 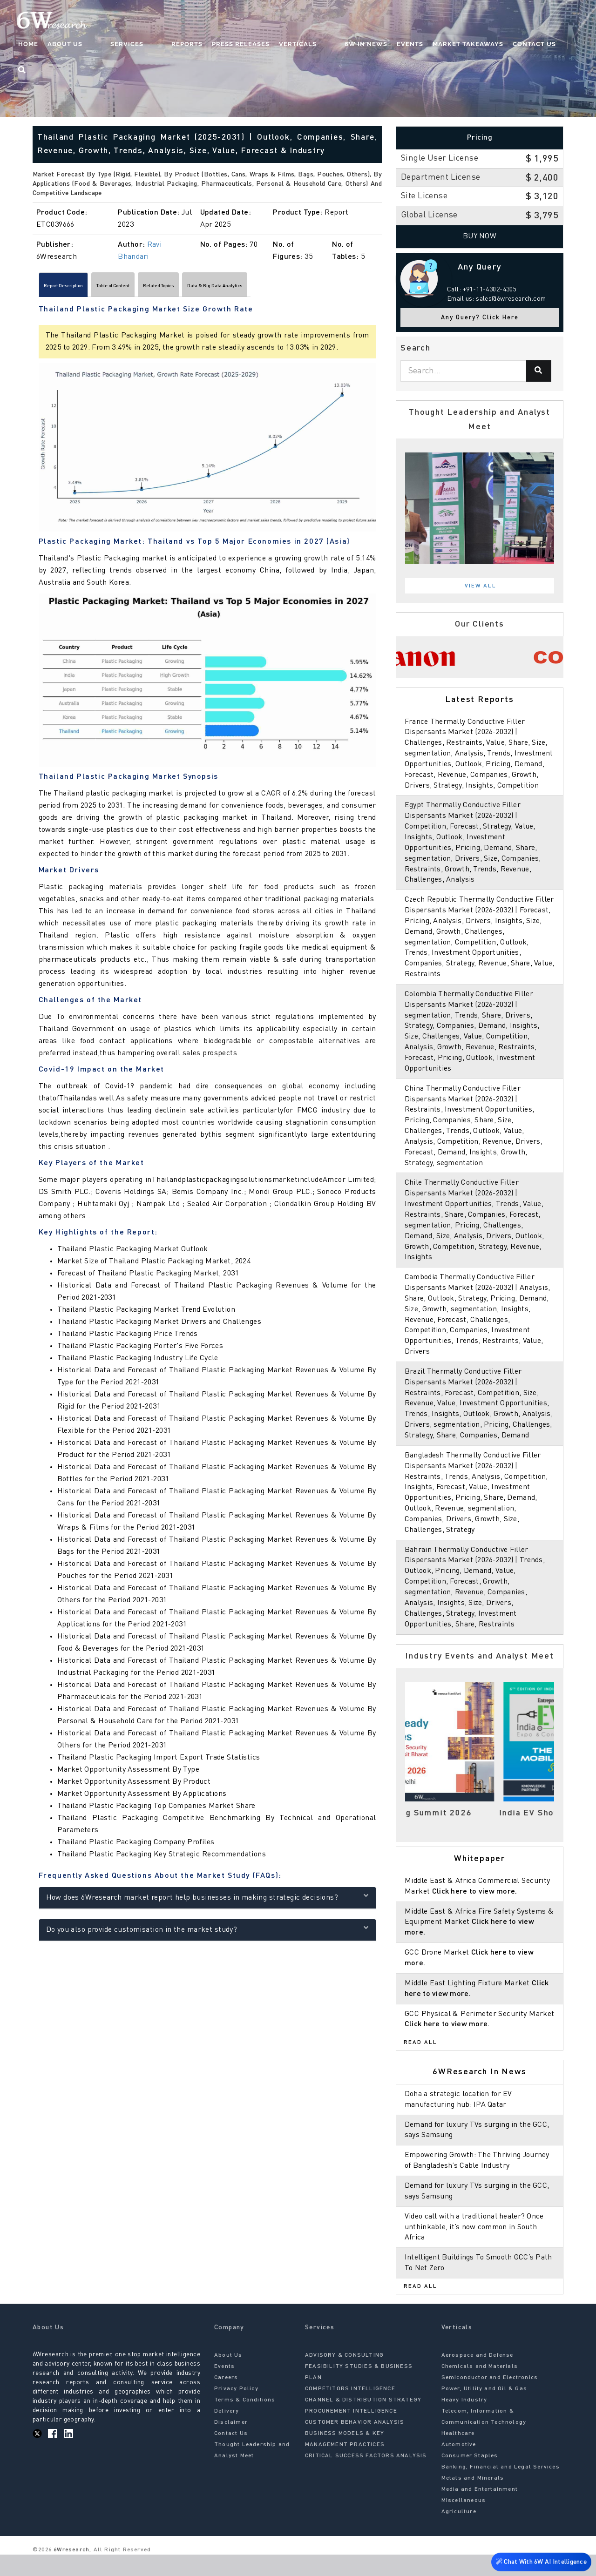 I want to click on Chat With 6W AI Intelligence, so click(x=540, y=2559).